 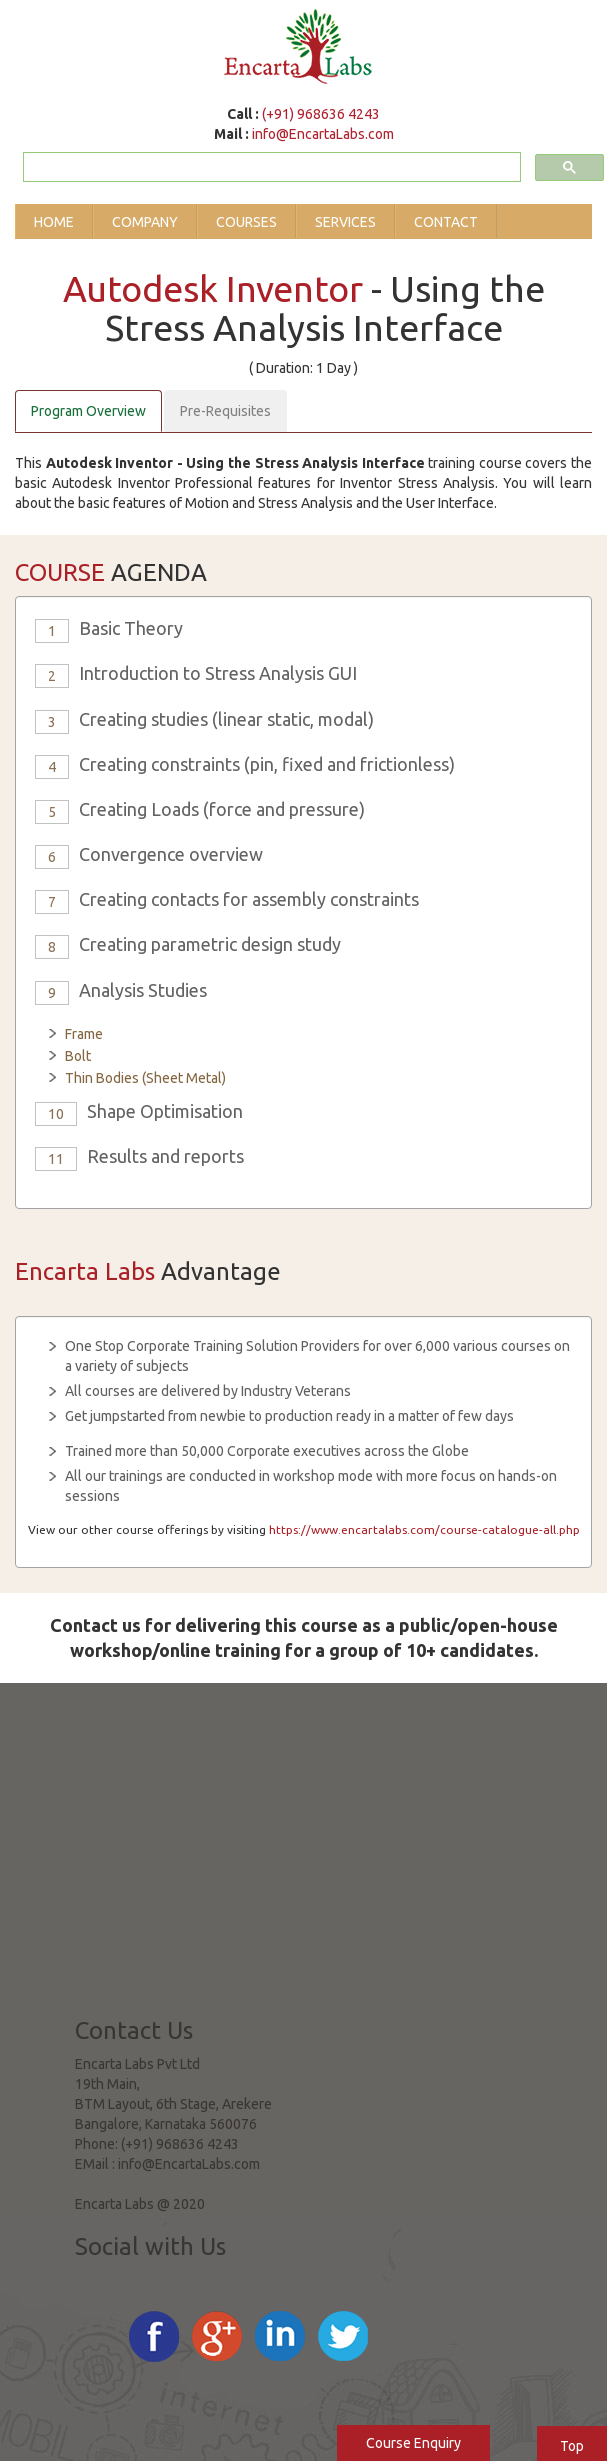 What do you see at coordinates (345, 222) in the screenshot?
I see `Services` at bounding box center [345, 222].